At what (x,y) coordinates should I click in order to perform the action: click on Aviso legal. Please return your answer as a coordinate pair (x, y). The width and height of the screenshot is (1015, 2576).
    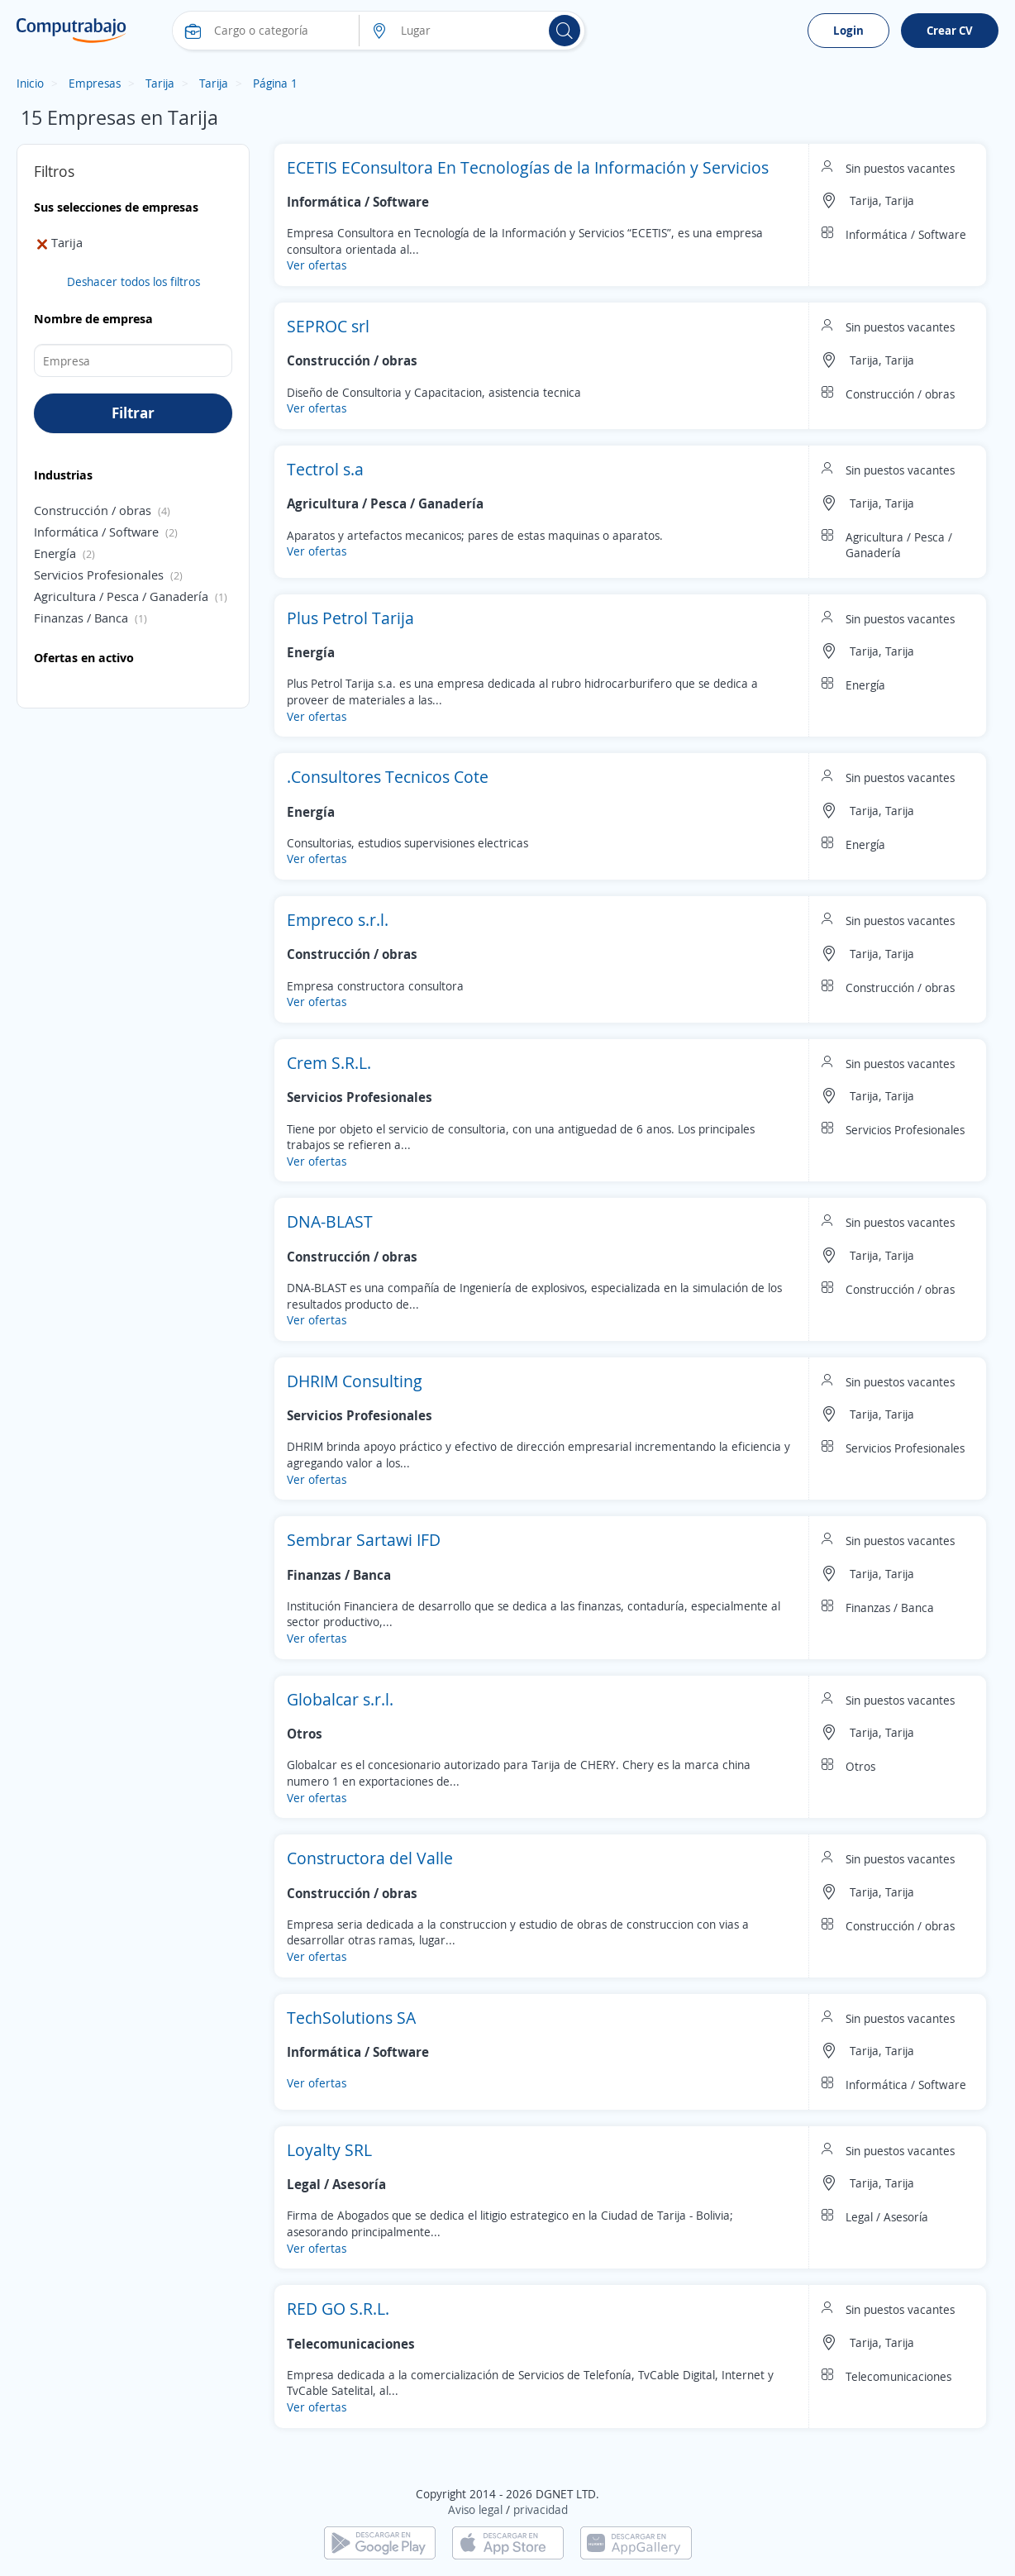
    Looking at the image, I should click on (475, 2509).